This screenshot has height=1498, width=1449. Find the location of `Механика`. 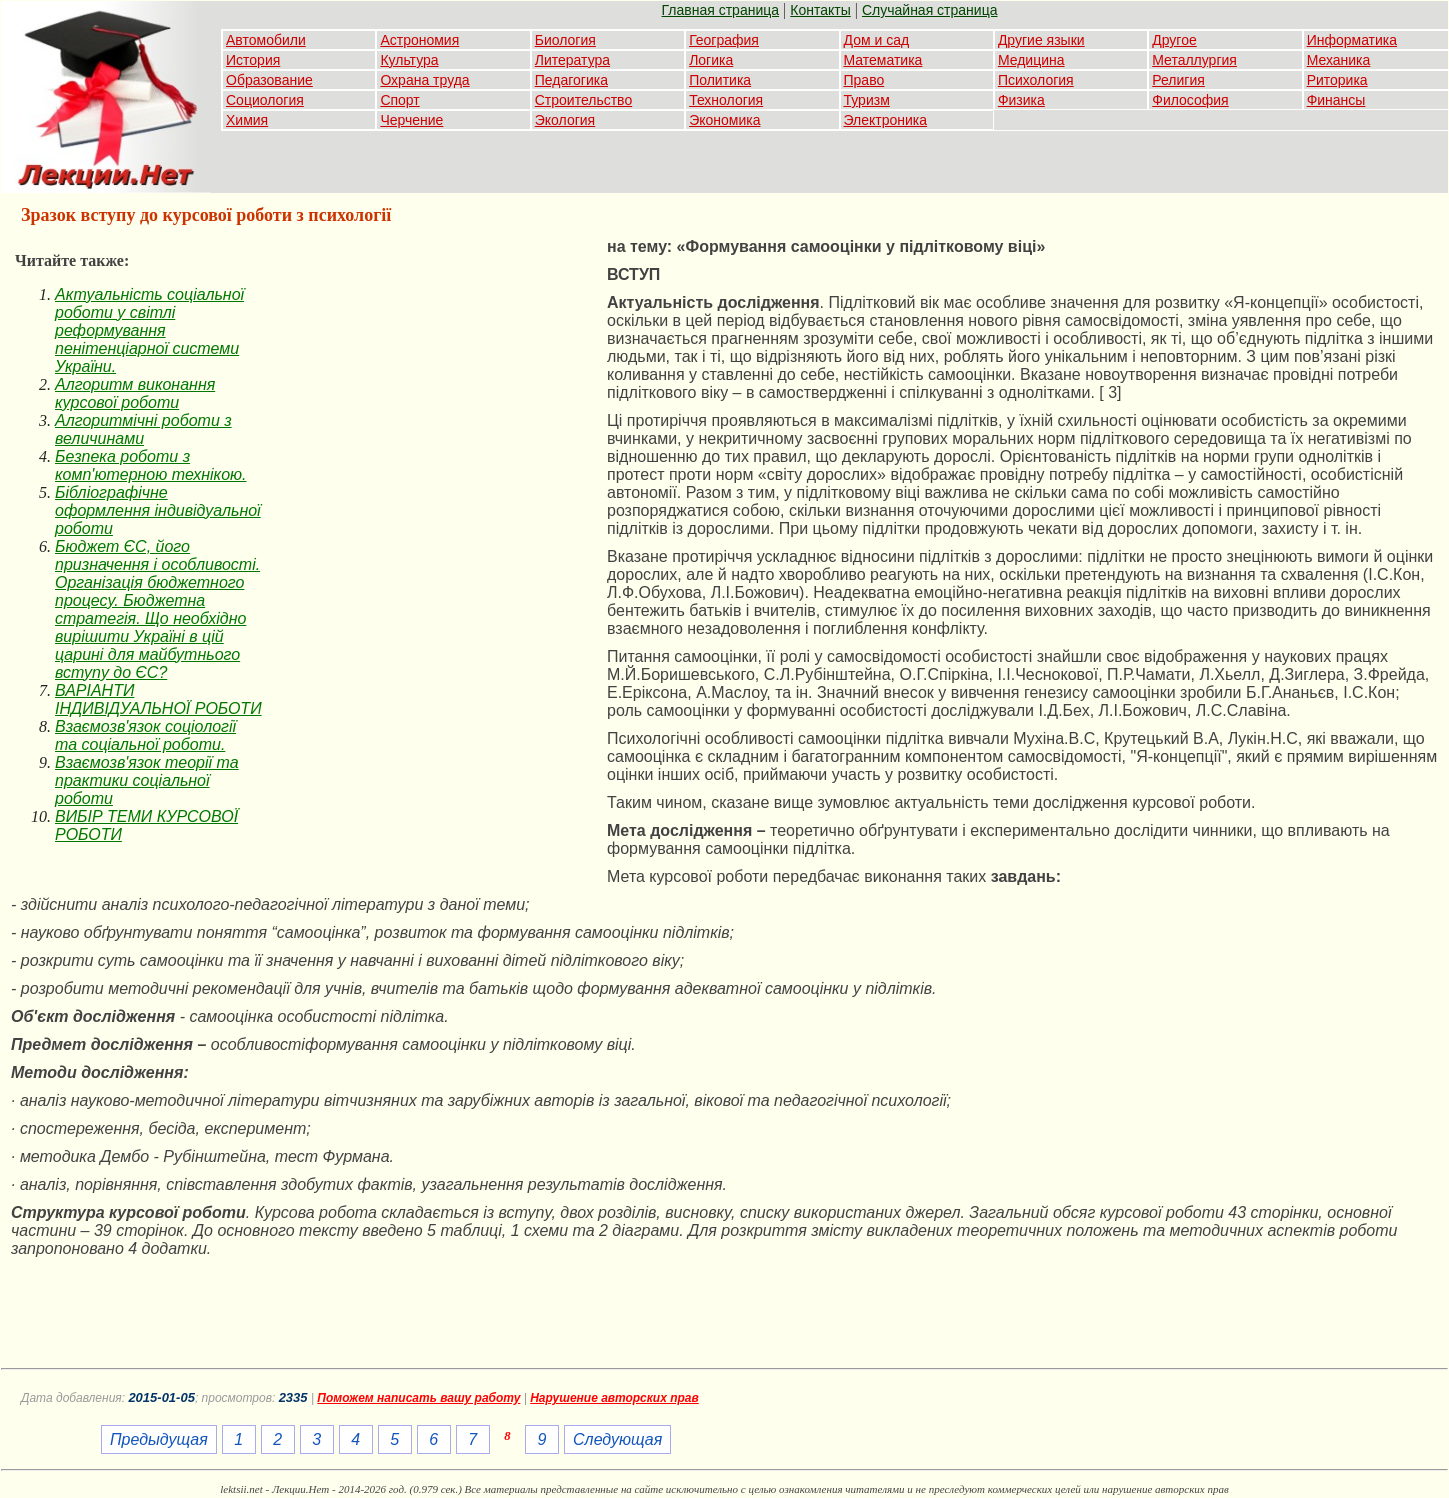

Механика is located at coordinates (1339, 60).